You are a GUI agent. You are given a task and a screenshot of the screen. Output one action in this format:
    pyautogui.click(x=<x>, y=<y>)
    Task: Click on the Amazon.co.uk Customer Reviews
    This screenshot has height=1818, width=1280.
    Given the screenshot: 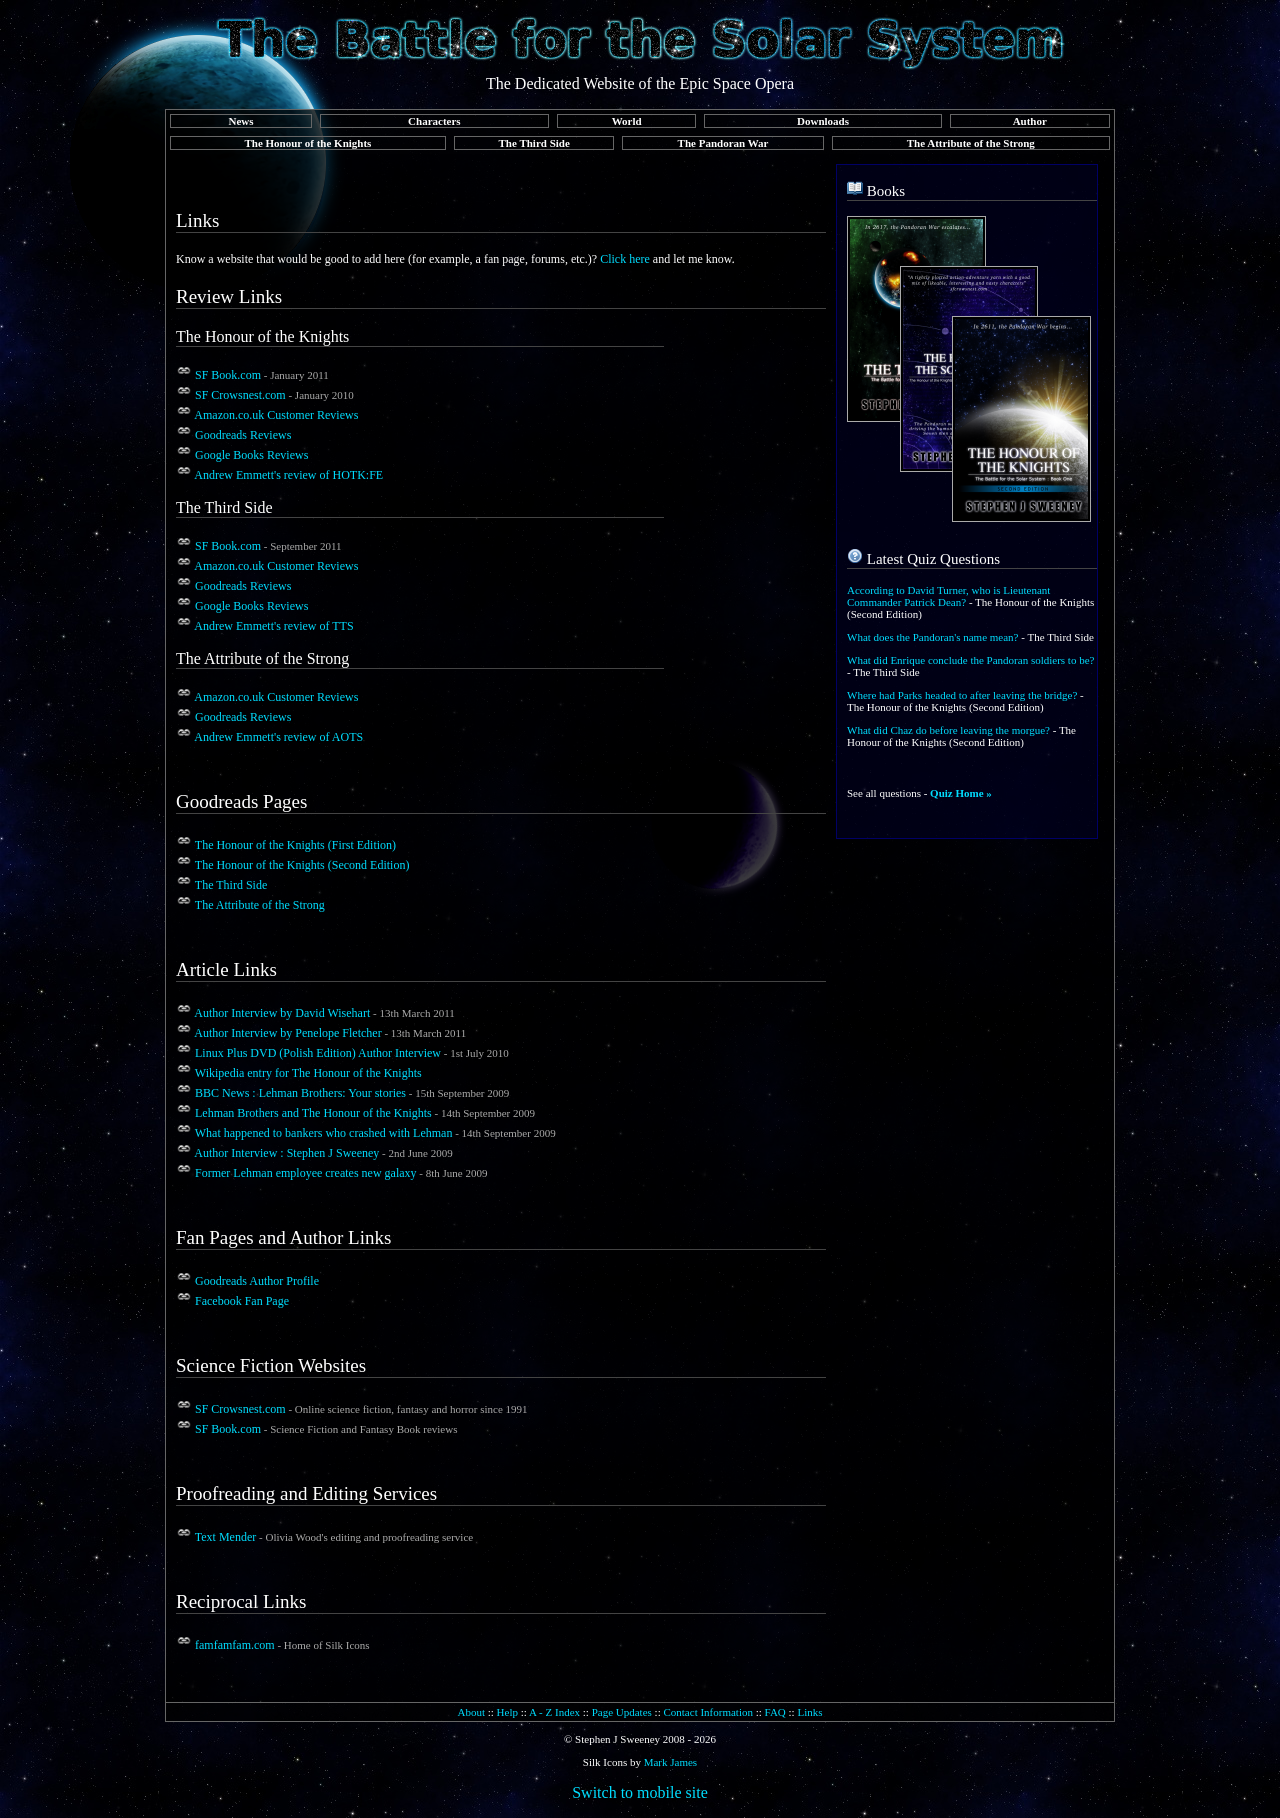 What is the action you would take?
    pyautogui.click(x=276, y=415)
    